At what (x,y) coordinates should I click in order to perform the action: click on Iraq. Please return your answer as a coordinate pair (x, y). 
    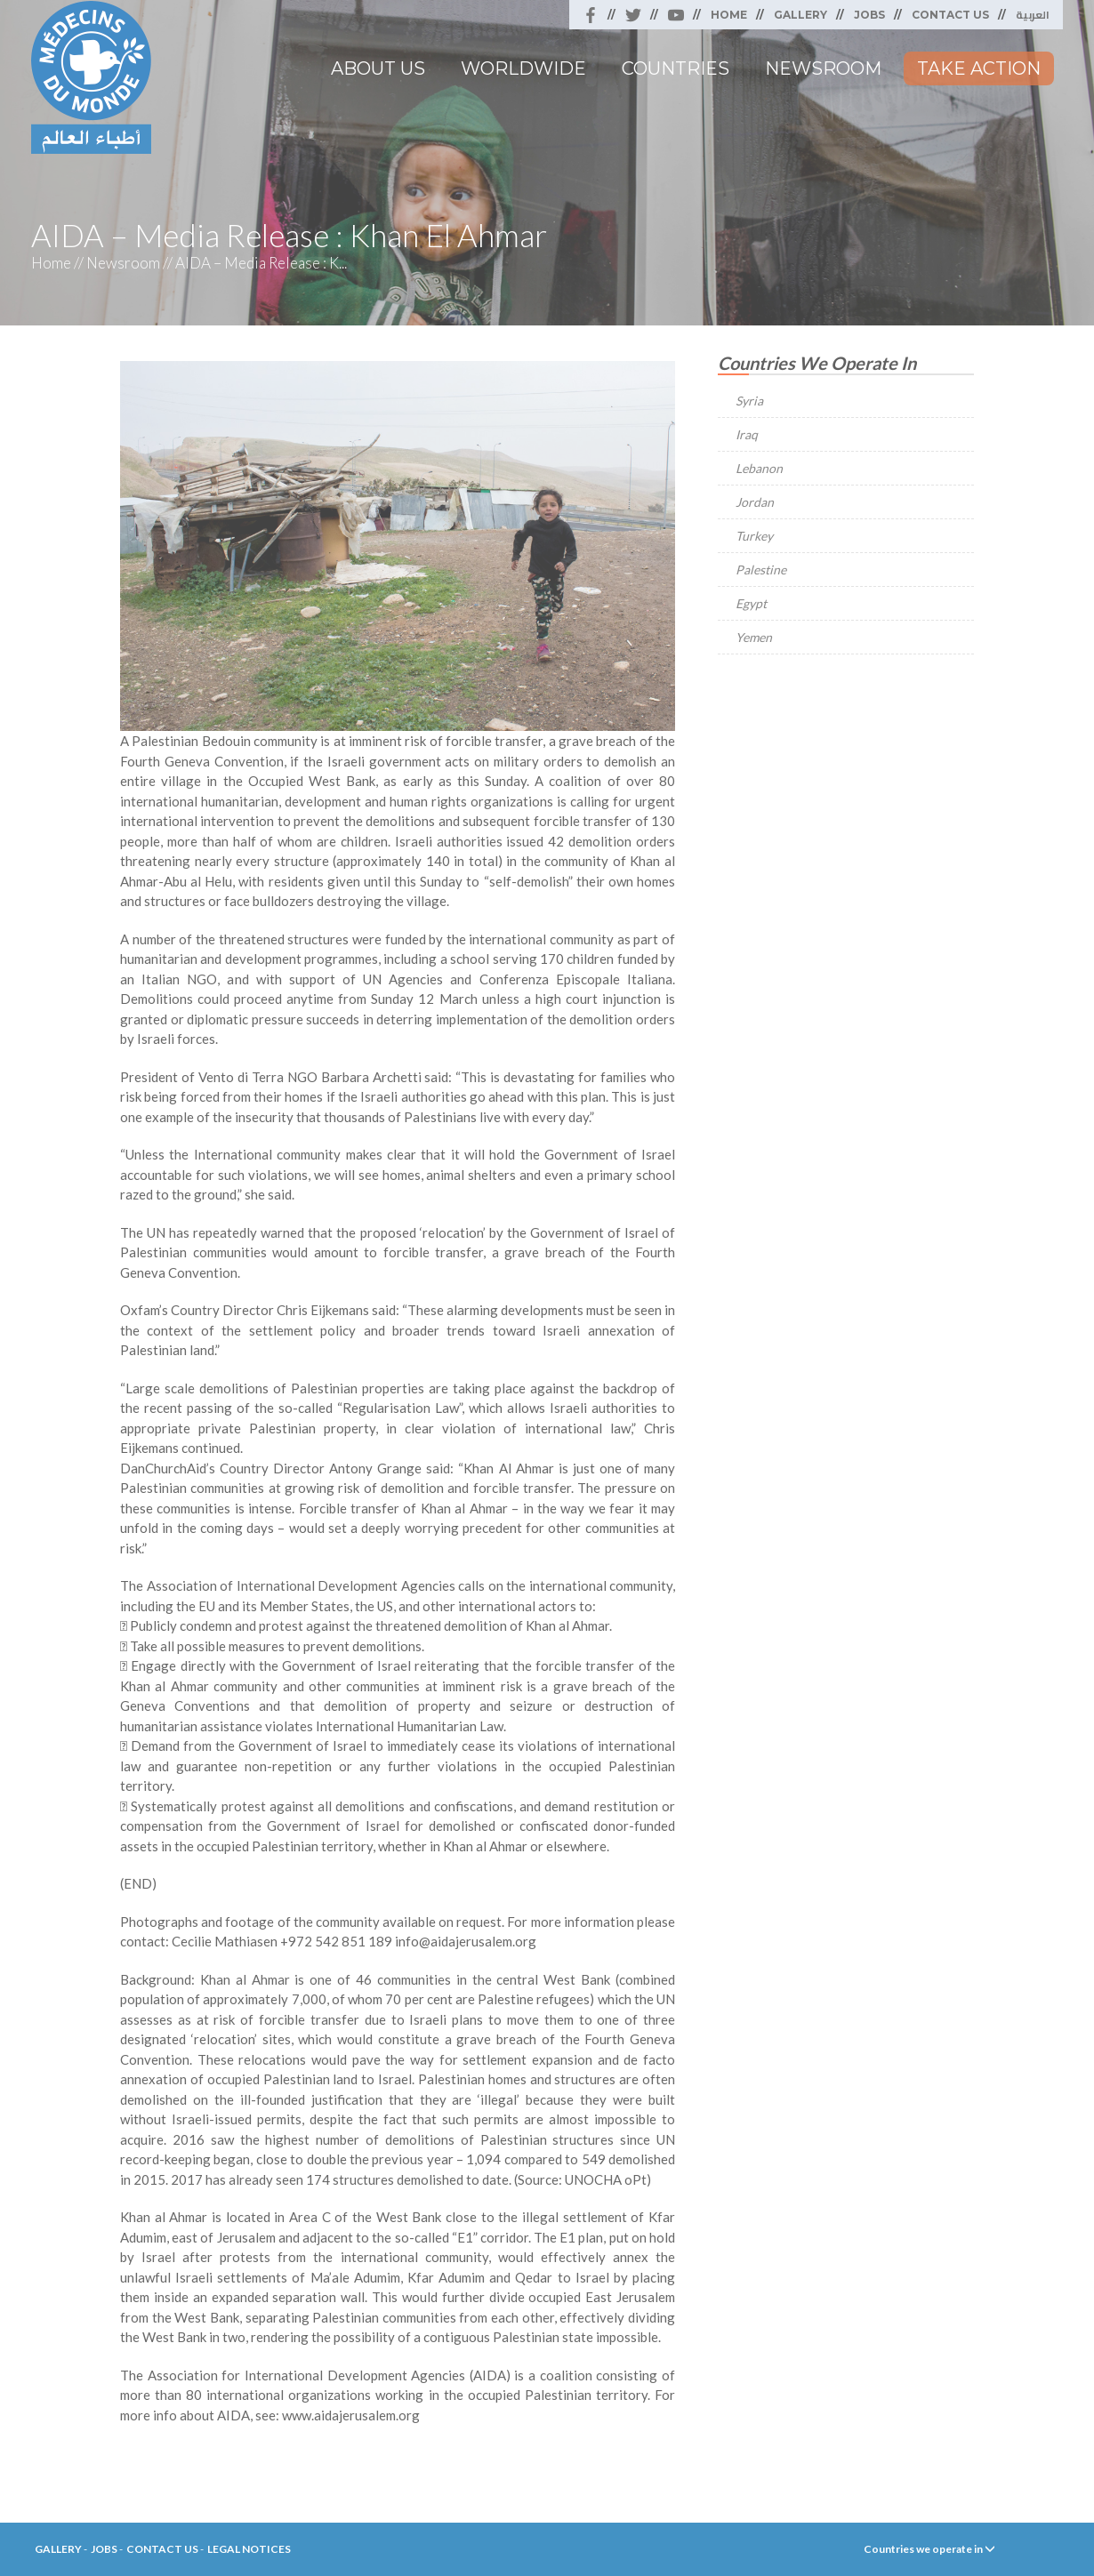
    Looking at the image, I should click on (747, 434).